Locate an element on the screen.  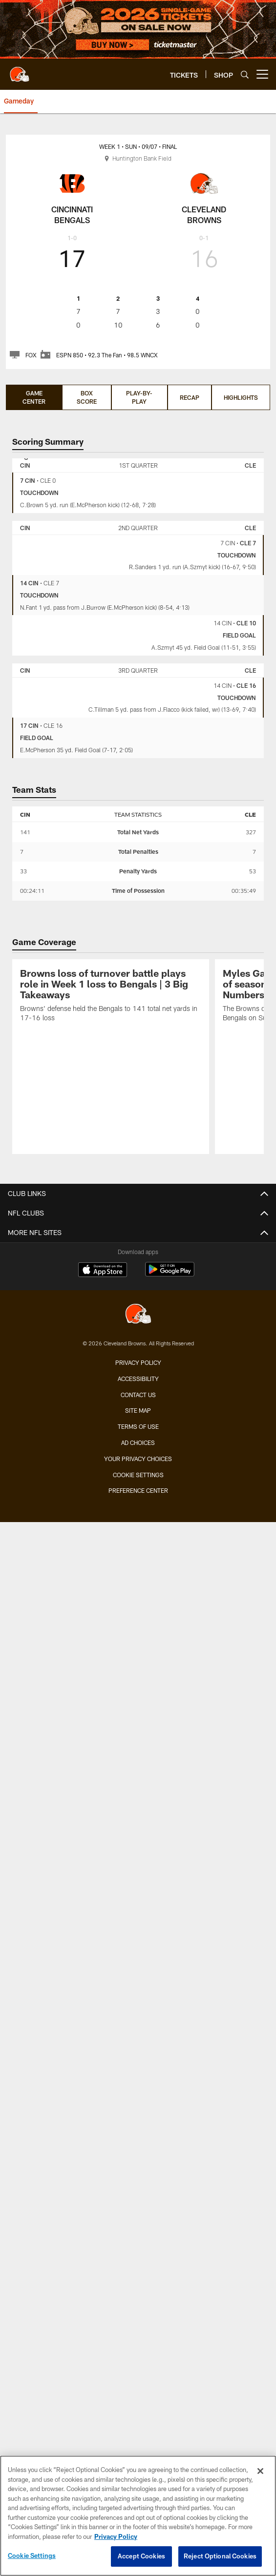
Your Privacy Choices is located at coordinates (138, 1458).